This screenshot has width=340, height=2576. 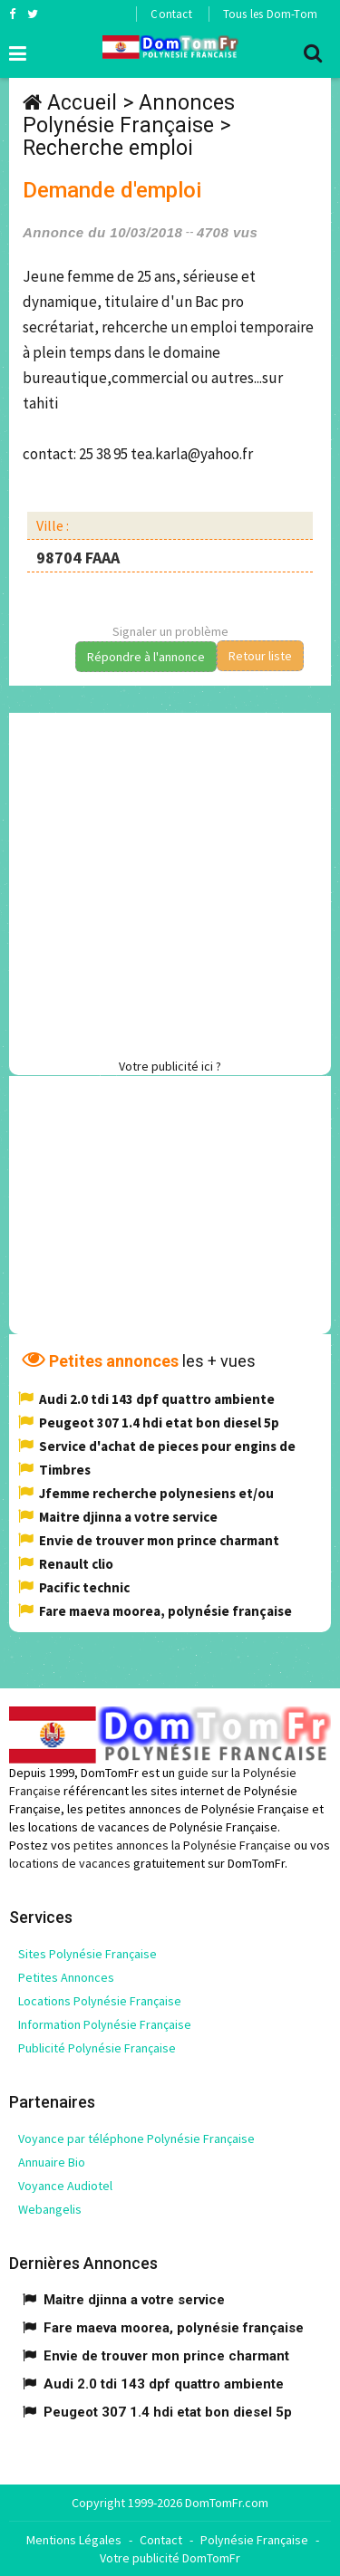 What do you see at coordinates (50, 2209) in the screenshot?
I see `Webangelis` at bounding box center [50, 2209].